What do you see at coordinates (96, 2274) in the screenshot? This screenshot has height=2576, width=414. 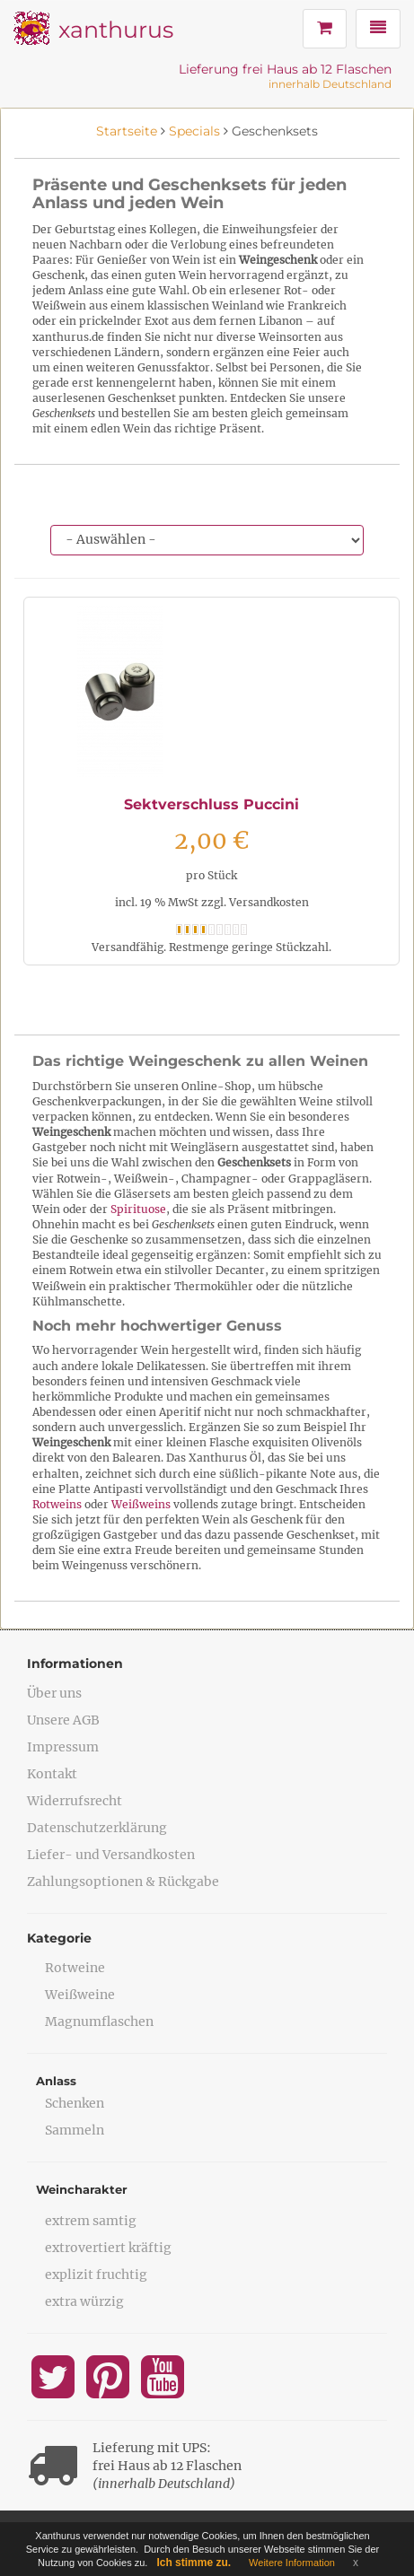 I see `explizit fruchtig` at bounding box center [96, 2274].